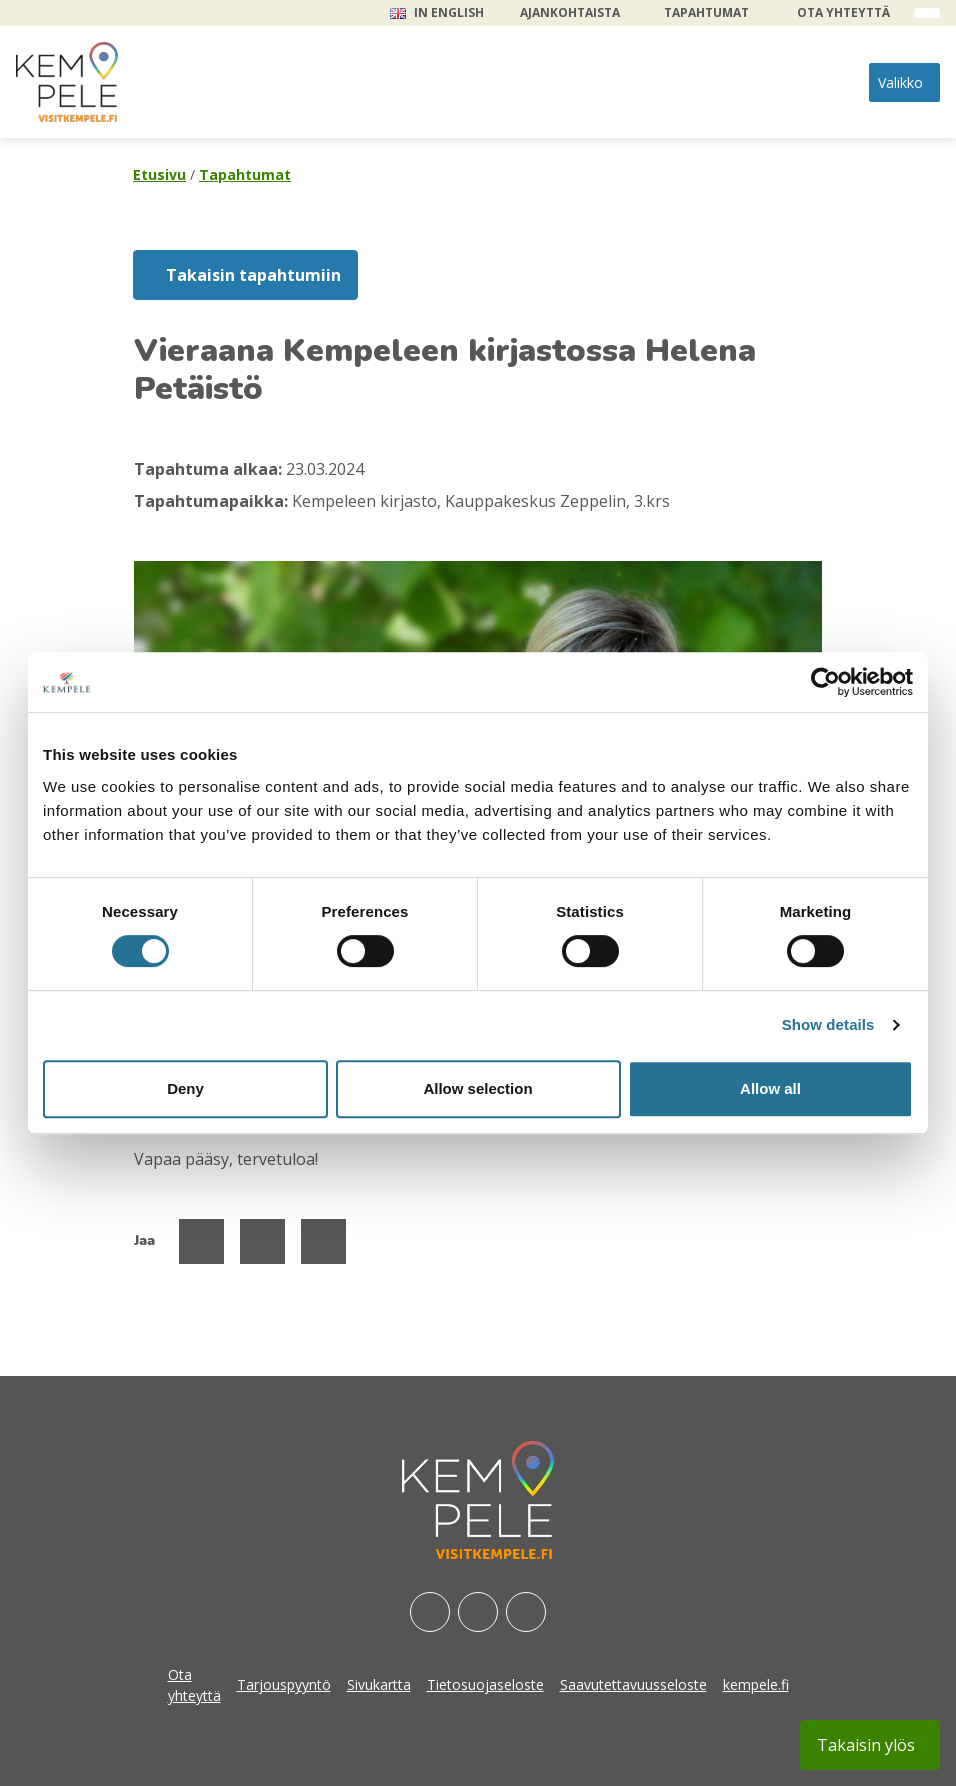 This screenshot has width=956, height=1786. What do you see at coordinates (927, 13) in the screenshot?
I see `[open search form]` at bounding box center [927, 13].